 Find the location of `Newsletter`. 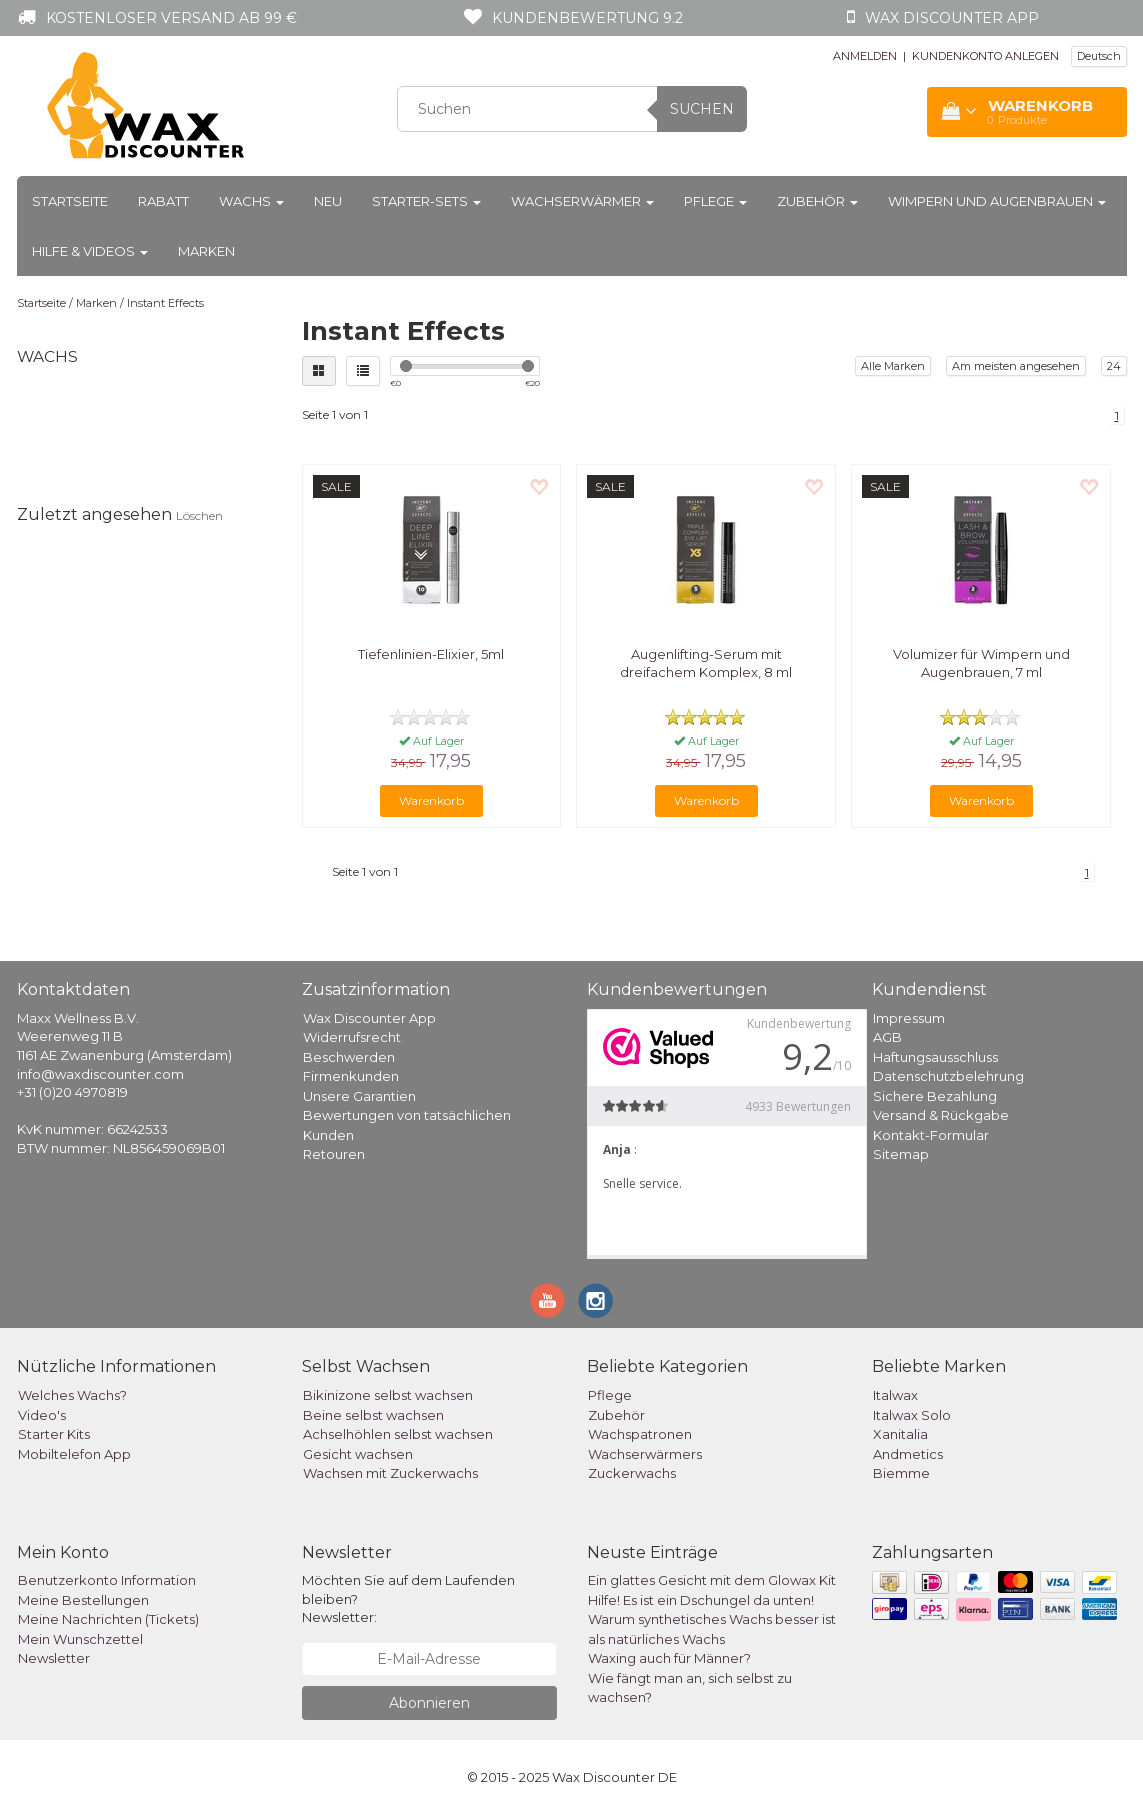

Newsletter is located at coordinates (54, 1658).